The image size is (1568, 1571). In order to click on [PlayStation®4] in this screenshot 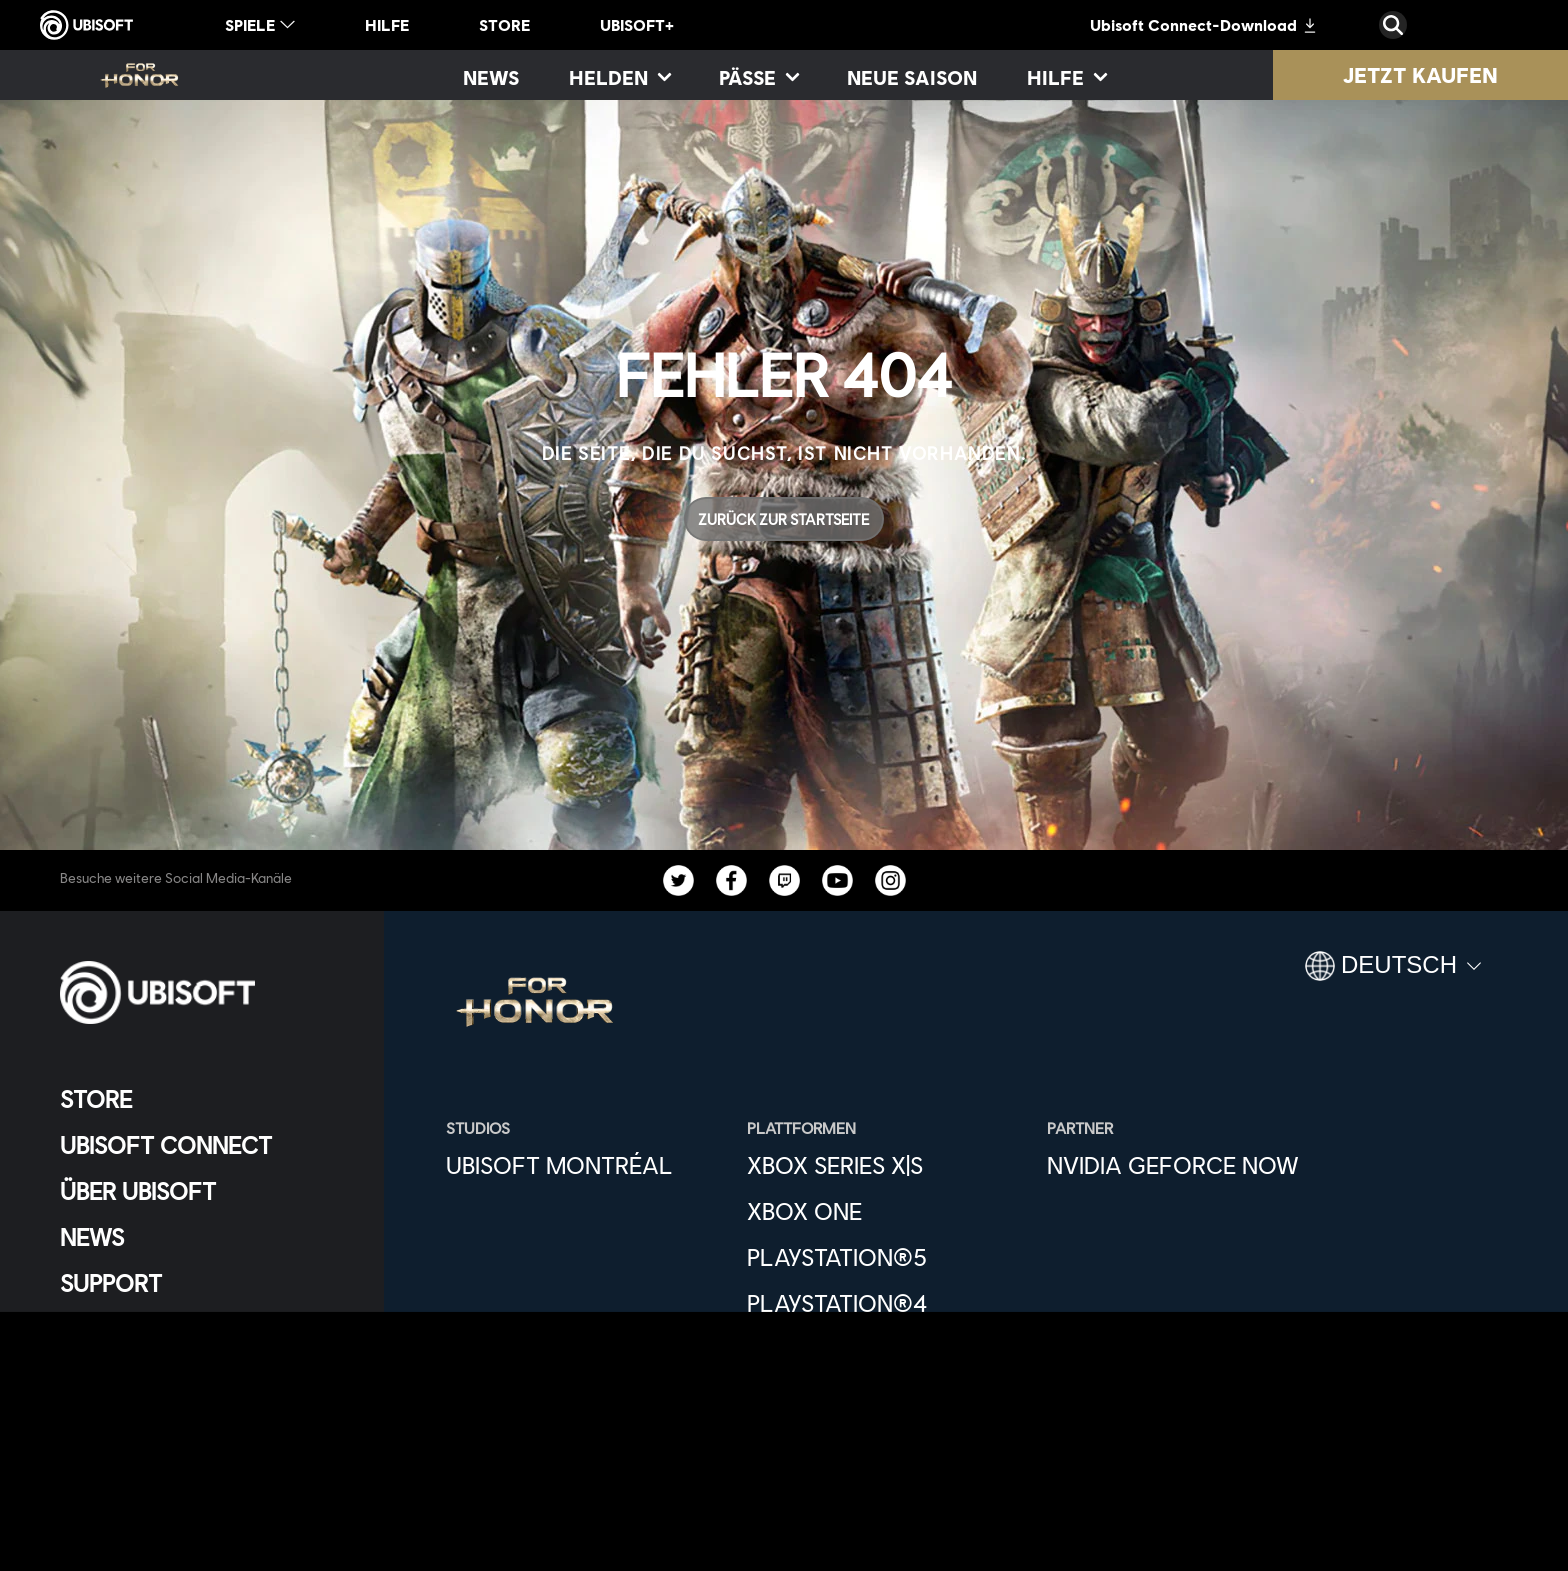, I will do `click(887, 1303)`.